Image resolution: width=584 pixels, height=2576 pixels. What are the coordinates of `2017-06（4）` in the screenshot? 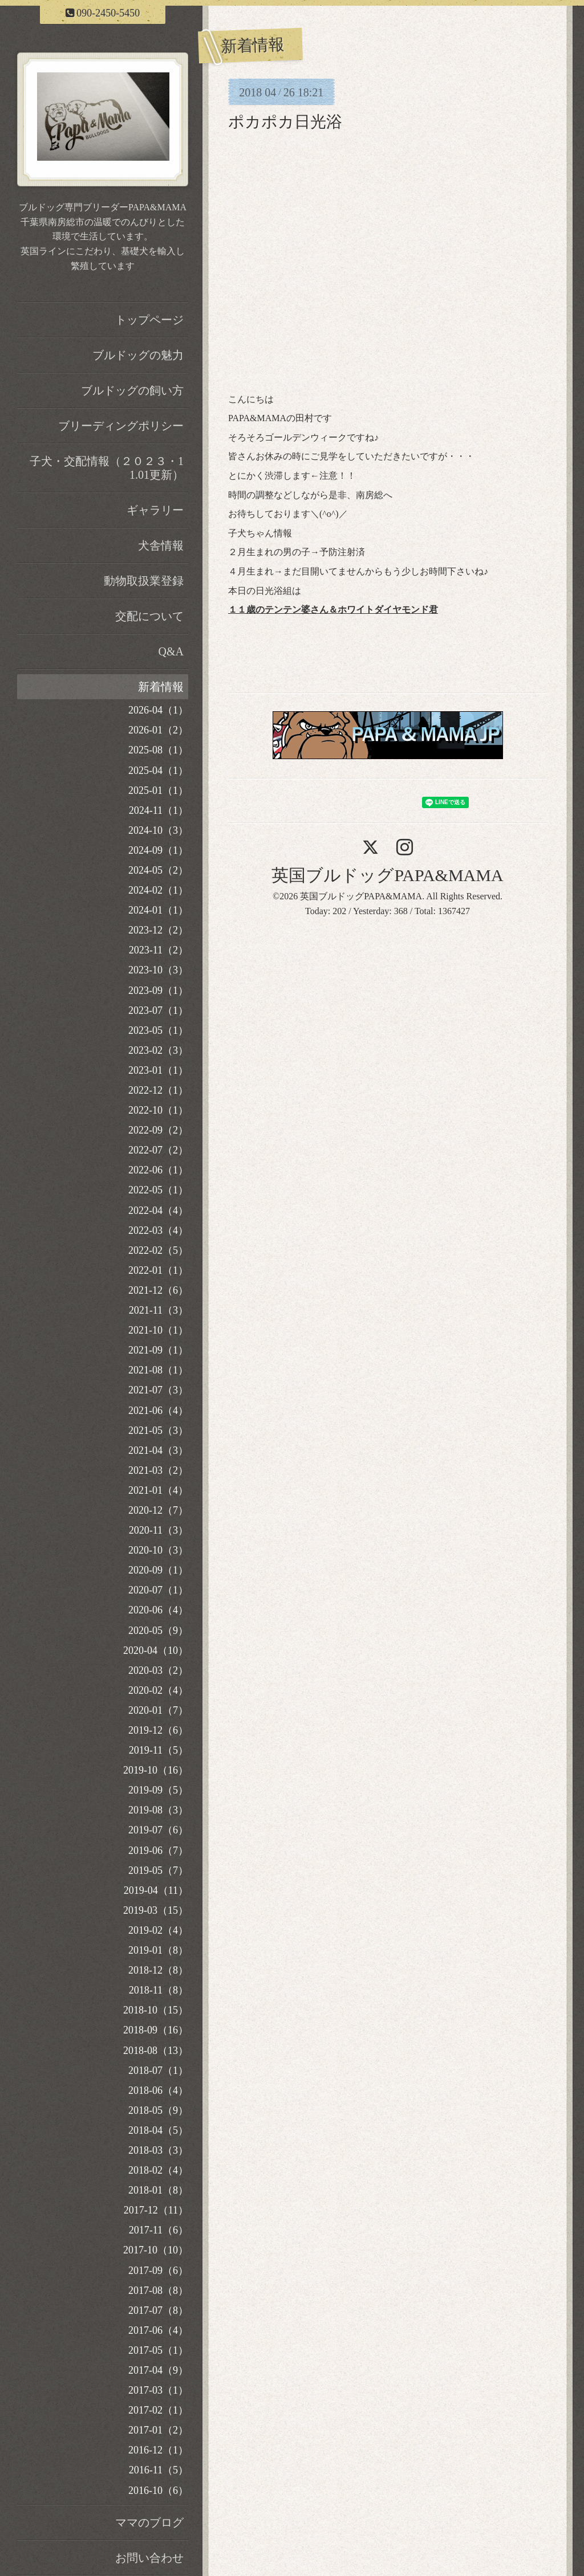 It's located at (158, 2330).